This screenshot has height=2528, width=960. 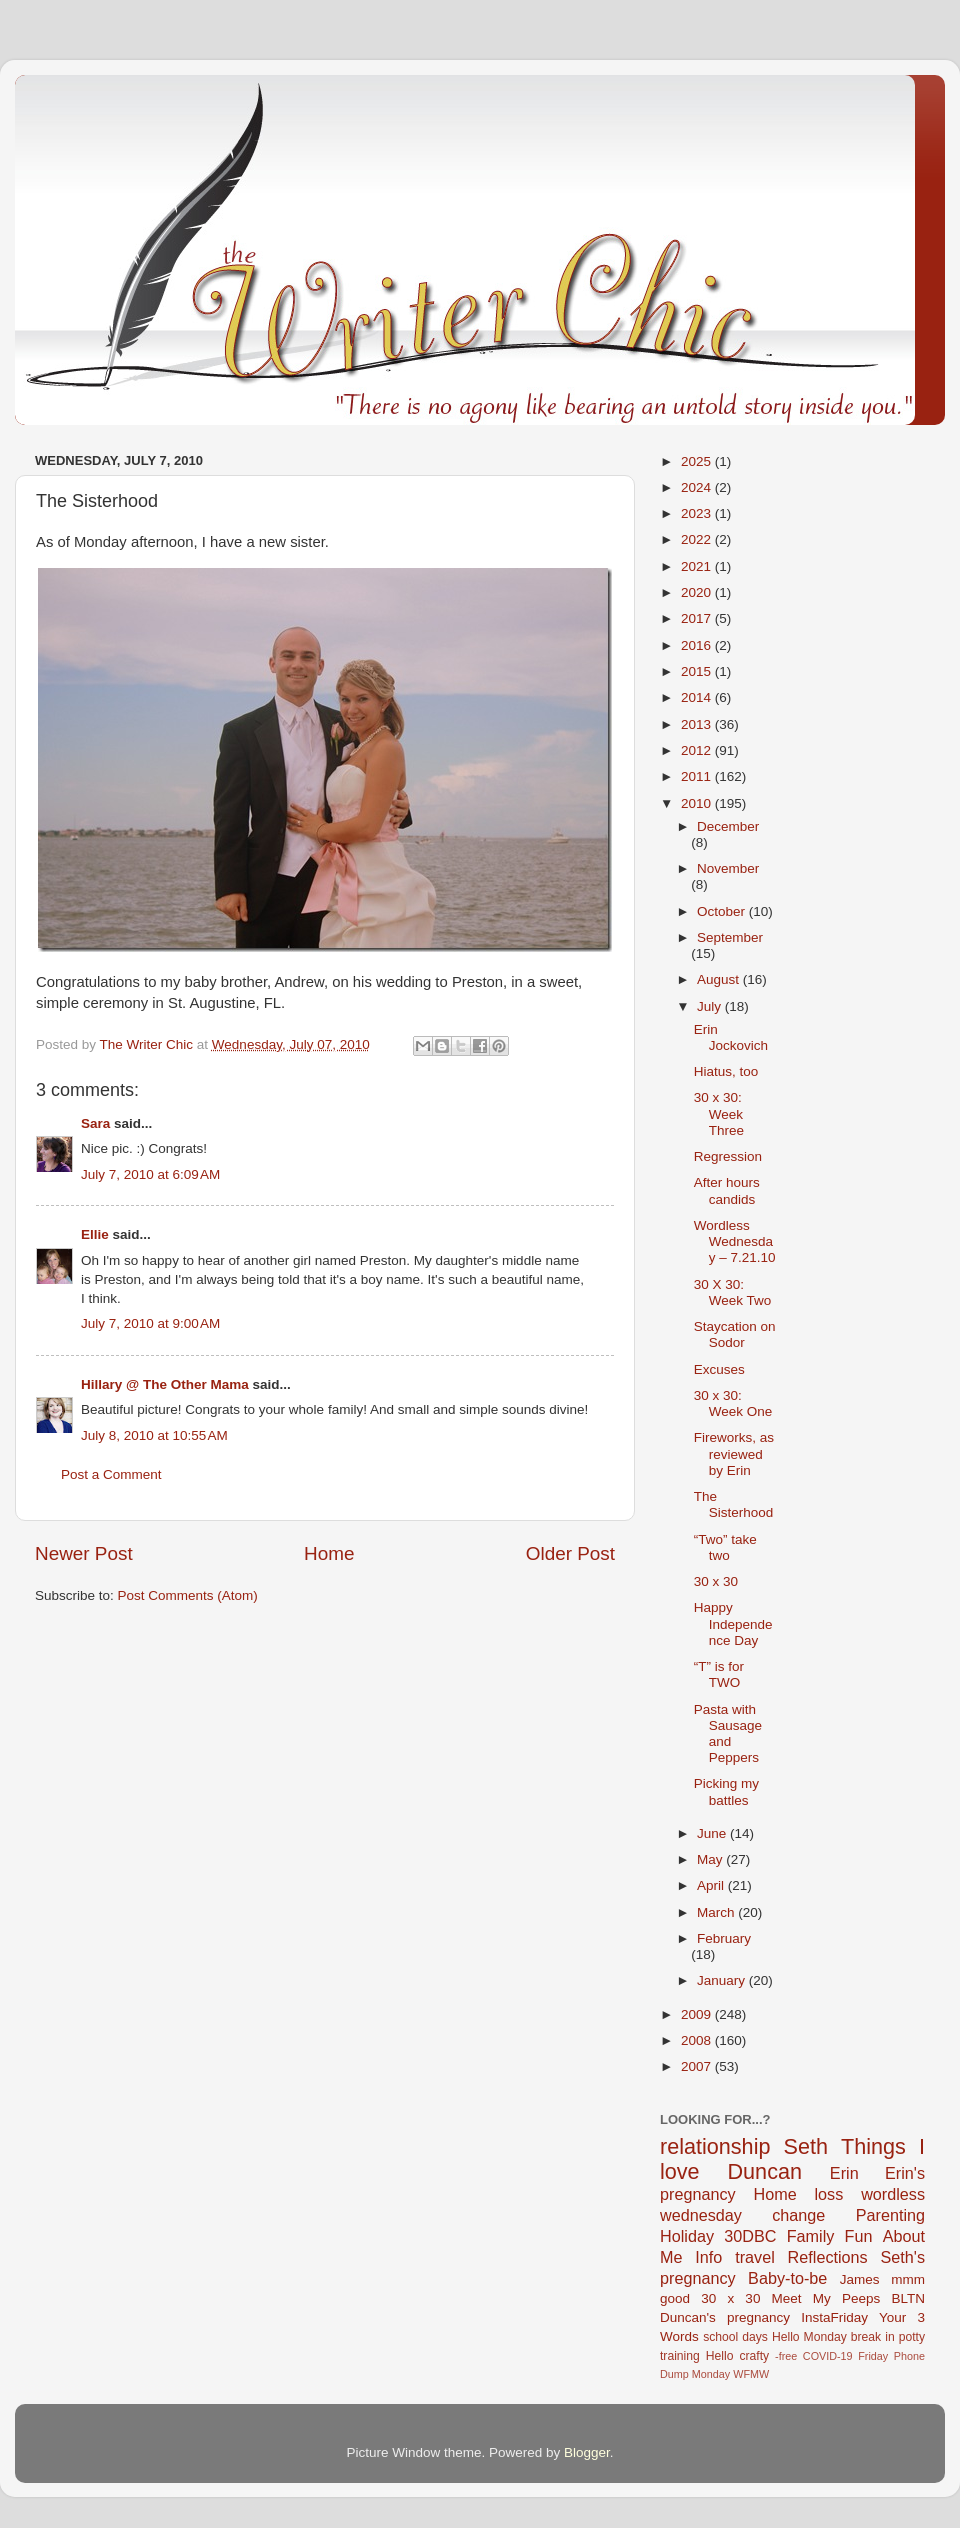 I want to click on July 7, 2010 at 9:00 AM, so click(x=150, y=1323).